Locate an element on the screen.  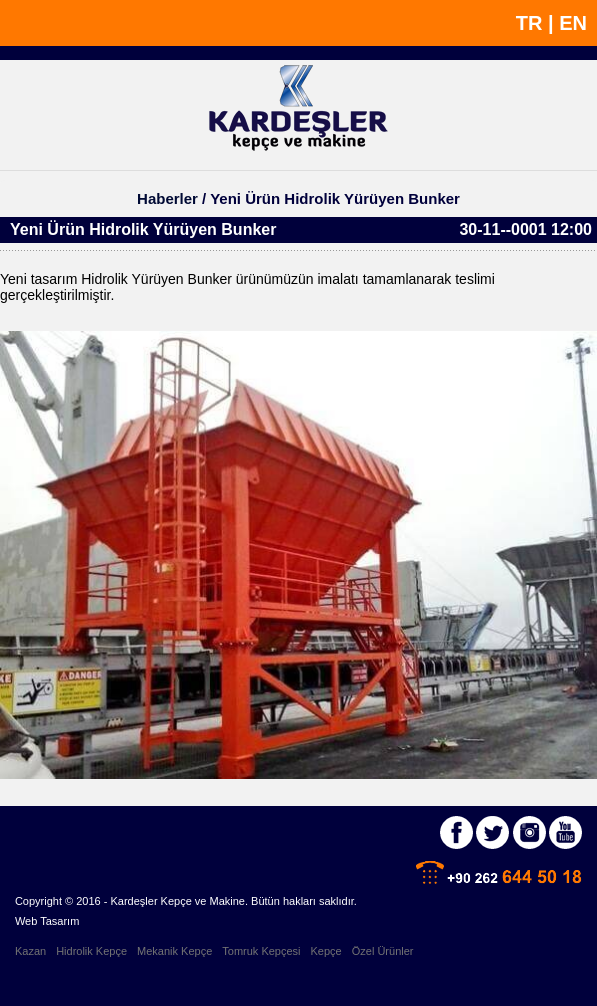
Kepçe is located at coordinates (326, 951).